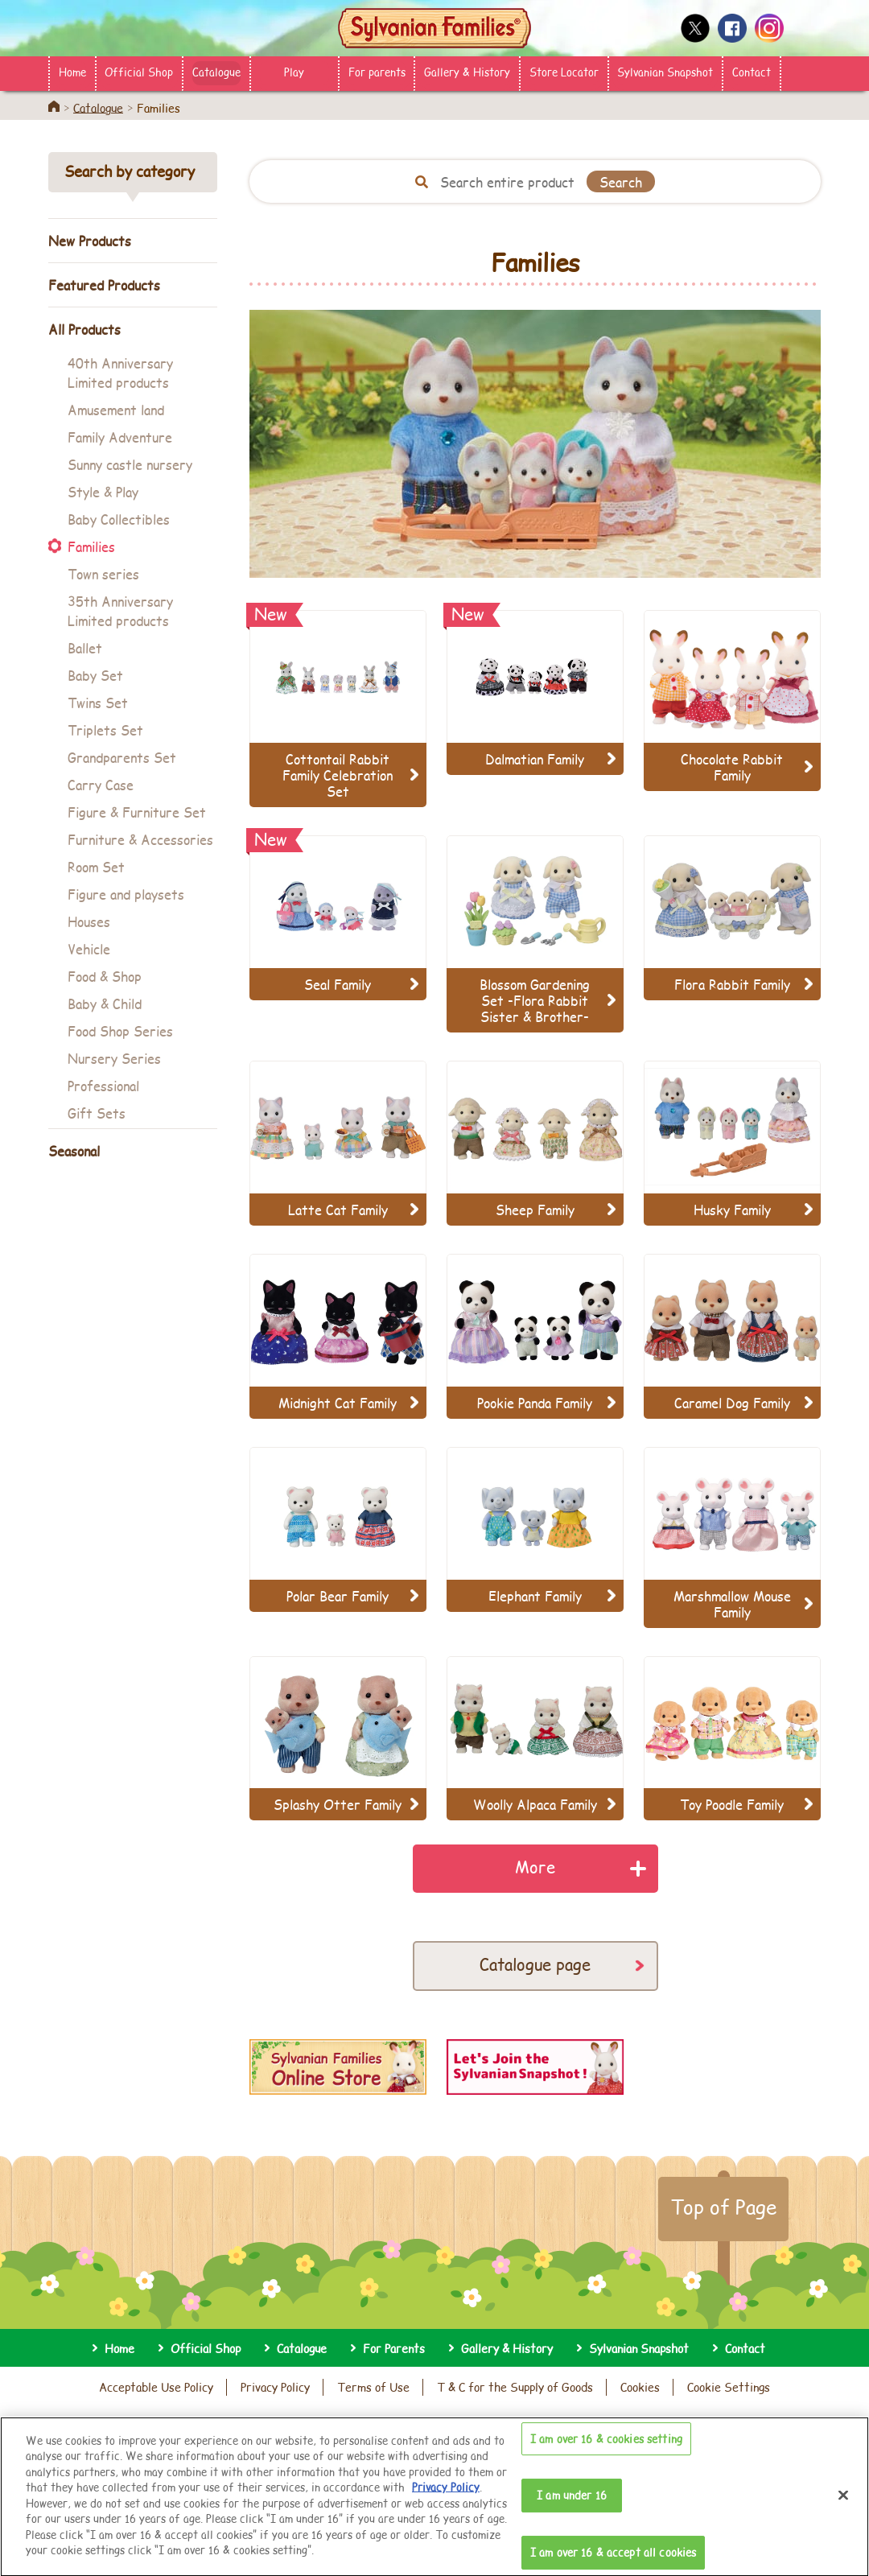 The height and width of the screenshot is (2576, 869). What do you see at coordinates (105, 1003) in the screenshot?
I see `Baby & Child` at bounding box center [105, 1003].